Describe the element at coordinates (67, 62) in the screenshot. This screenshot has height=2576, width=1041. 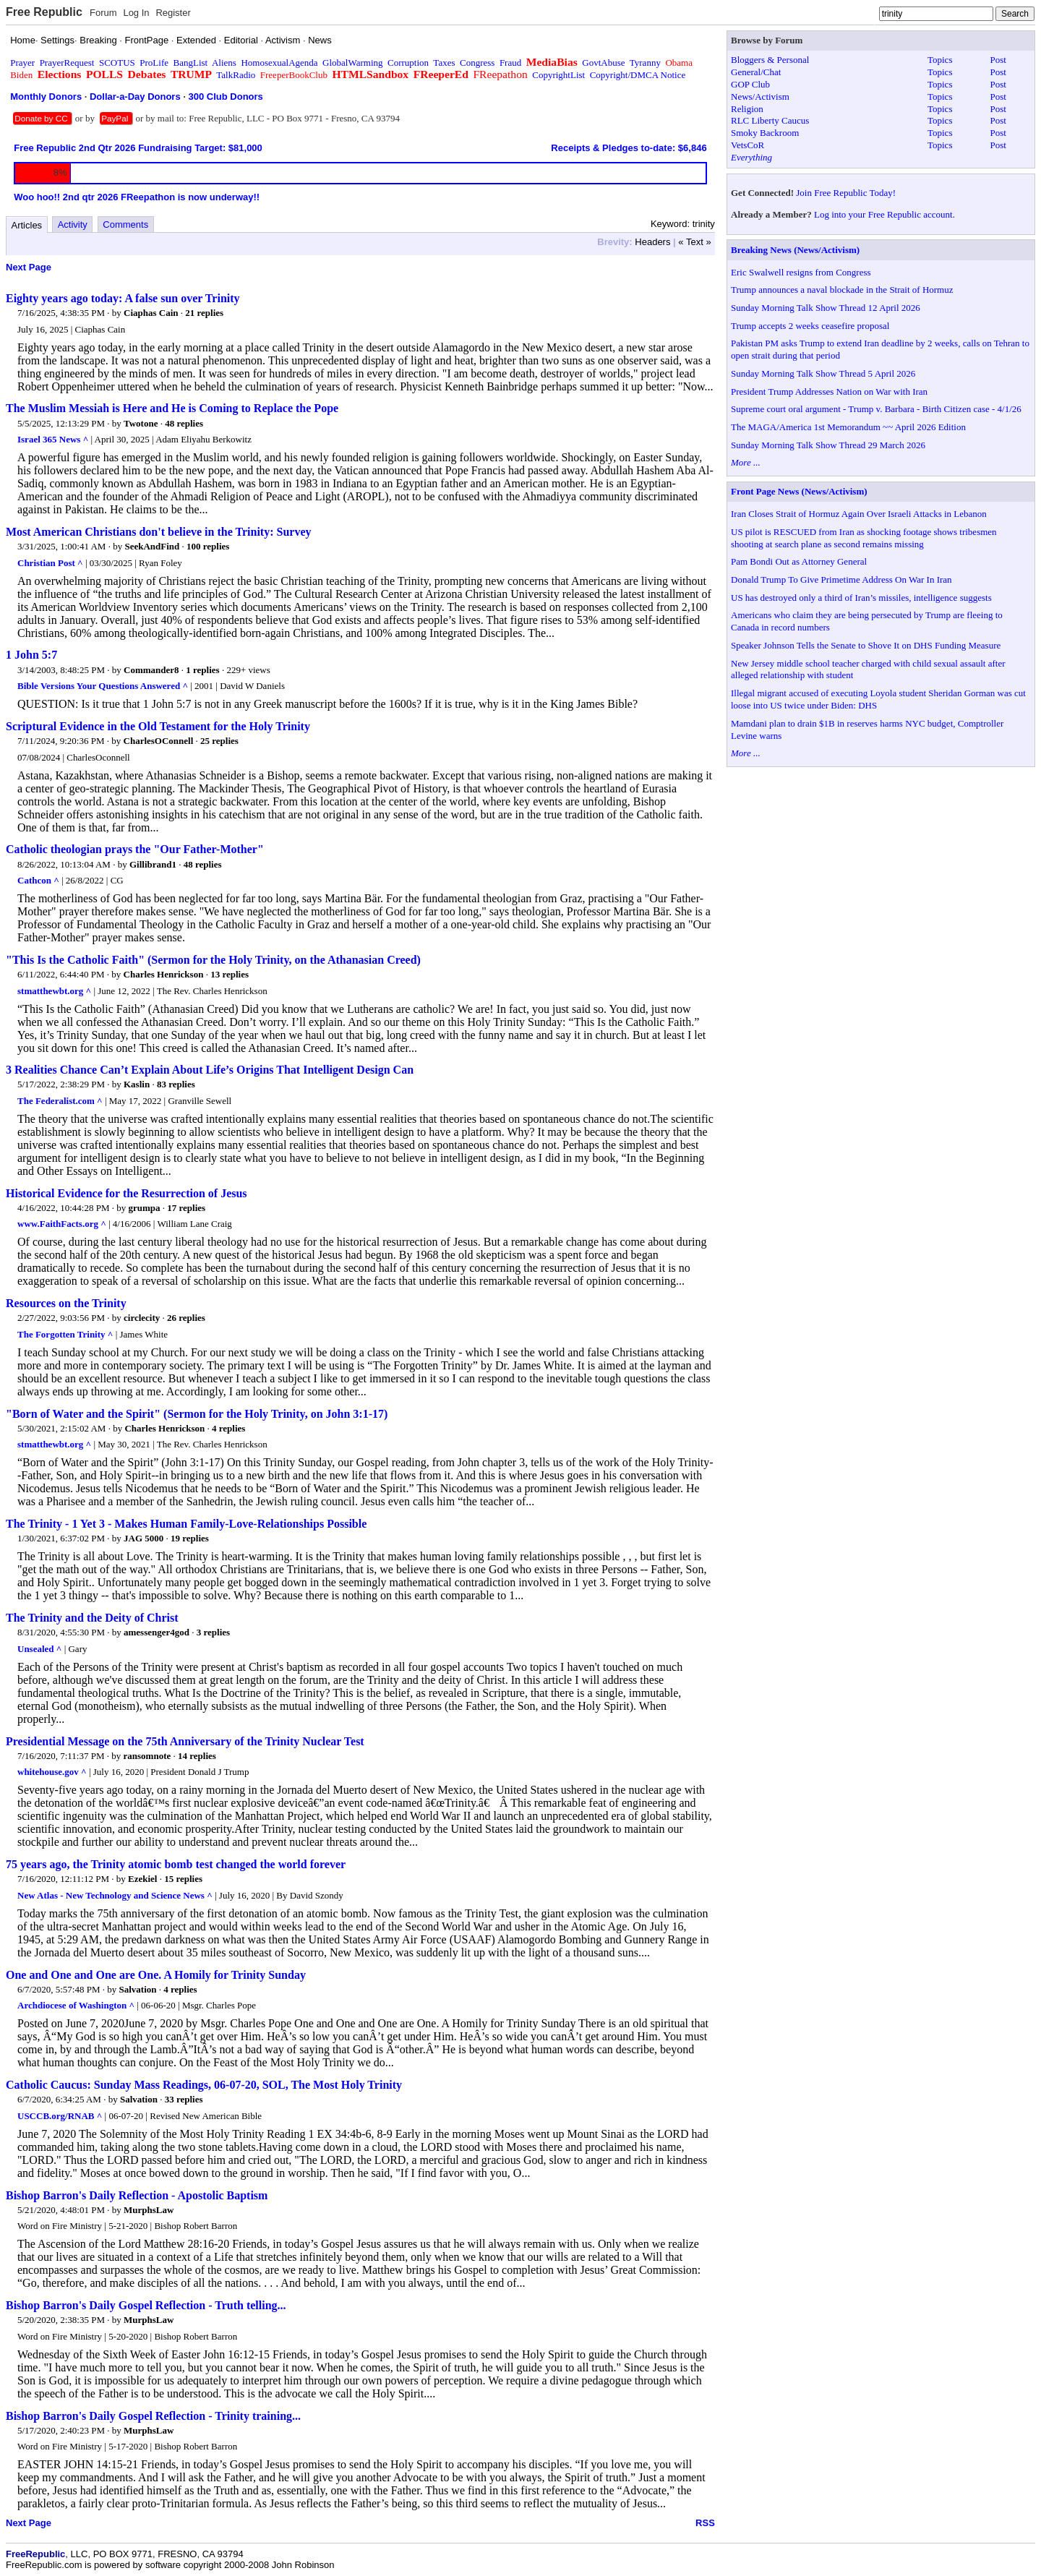
I see `PrayerRequest` at that location.